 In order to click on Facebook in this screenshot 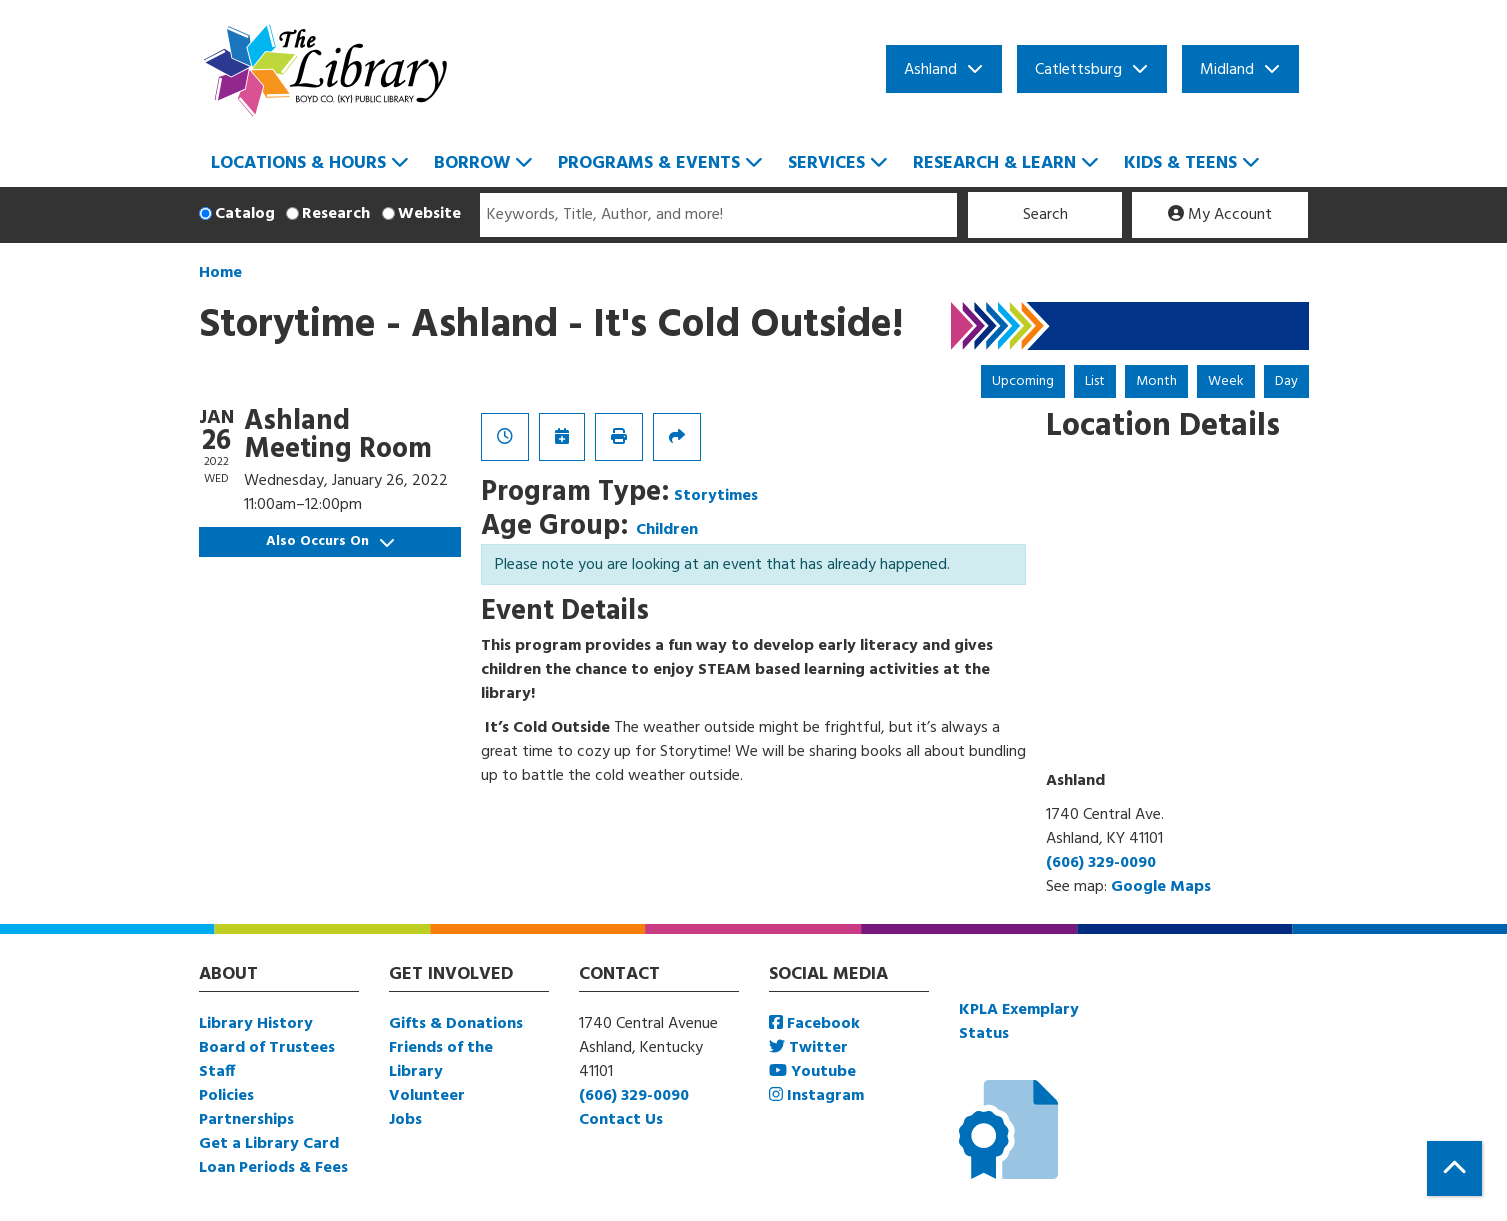, I will do `click(814, 1024)`.